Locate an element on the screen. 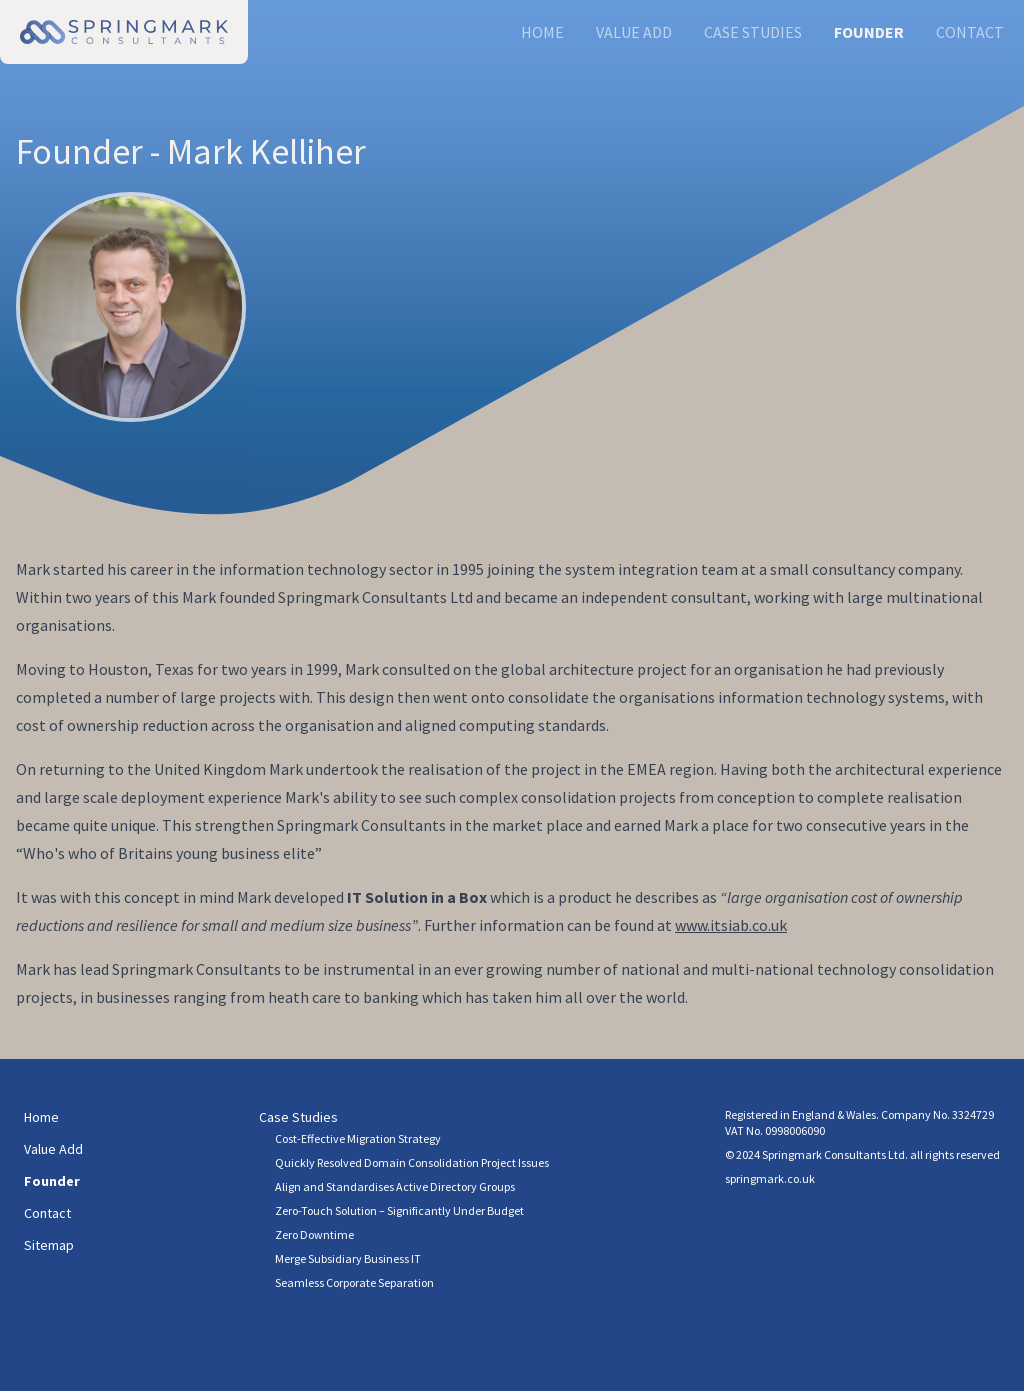 Image resolution: width=1024 pixels, height=1391 pixels. Cost-Effective Migration Strategy is located at coordinates (358, 1138).